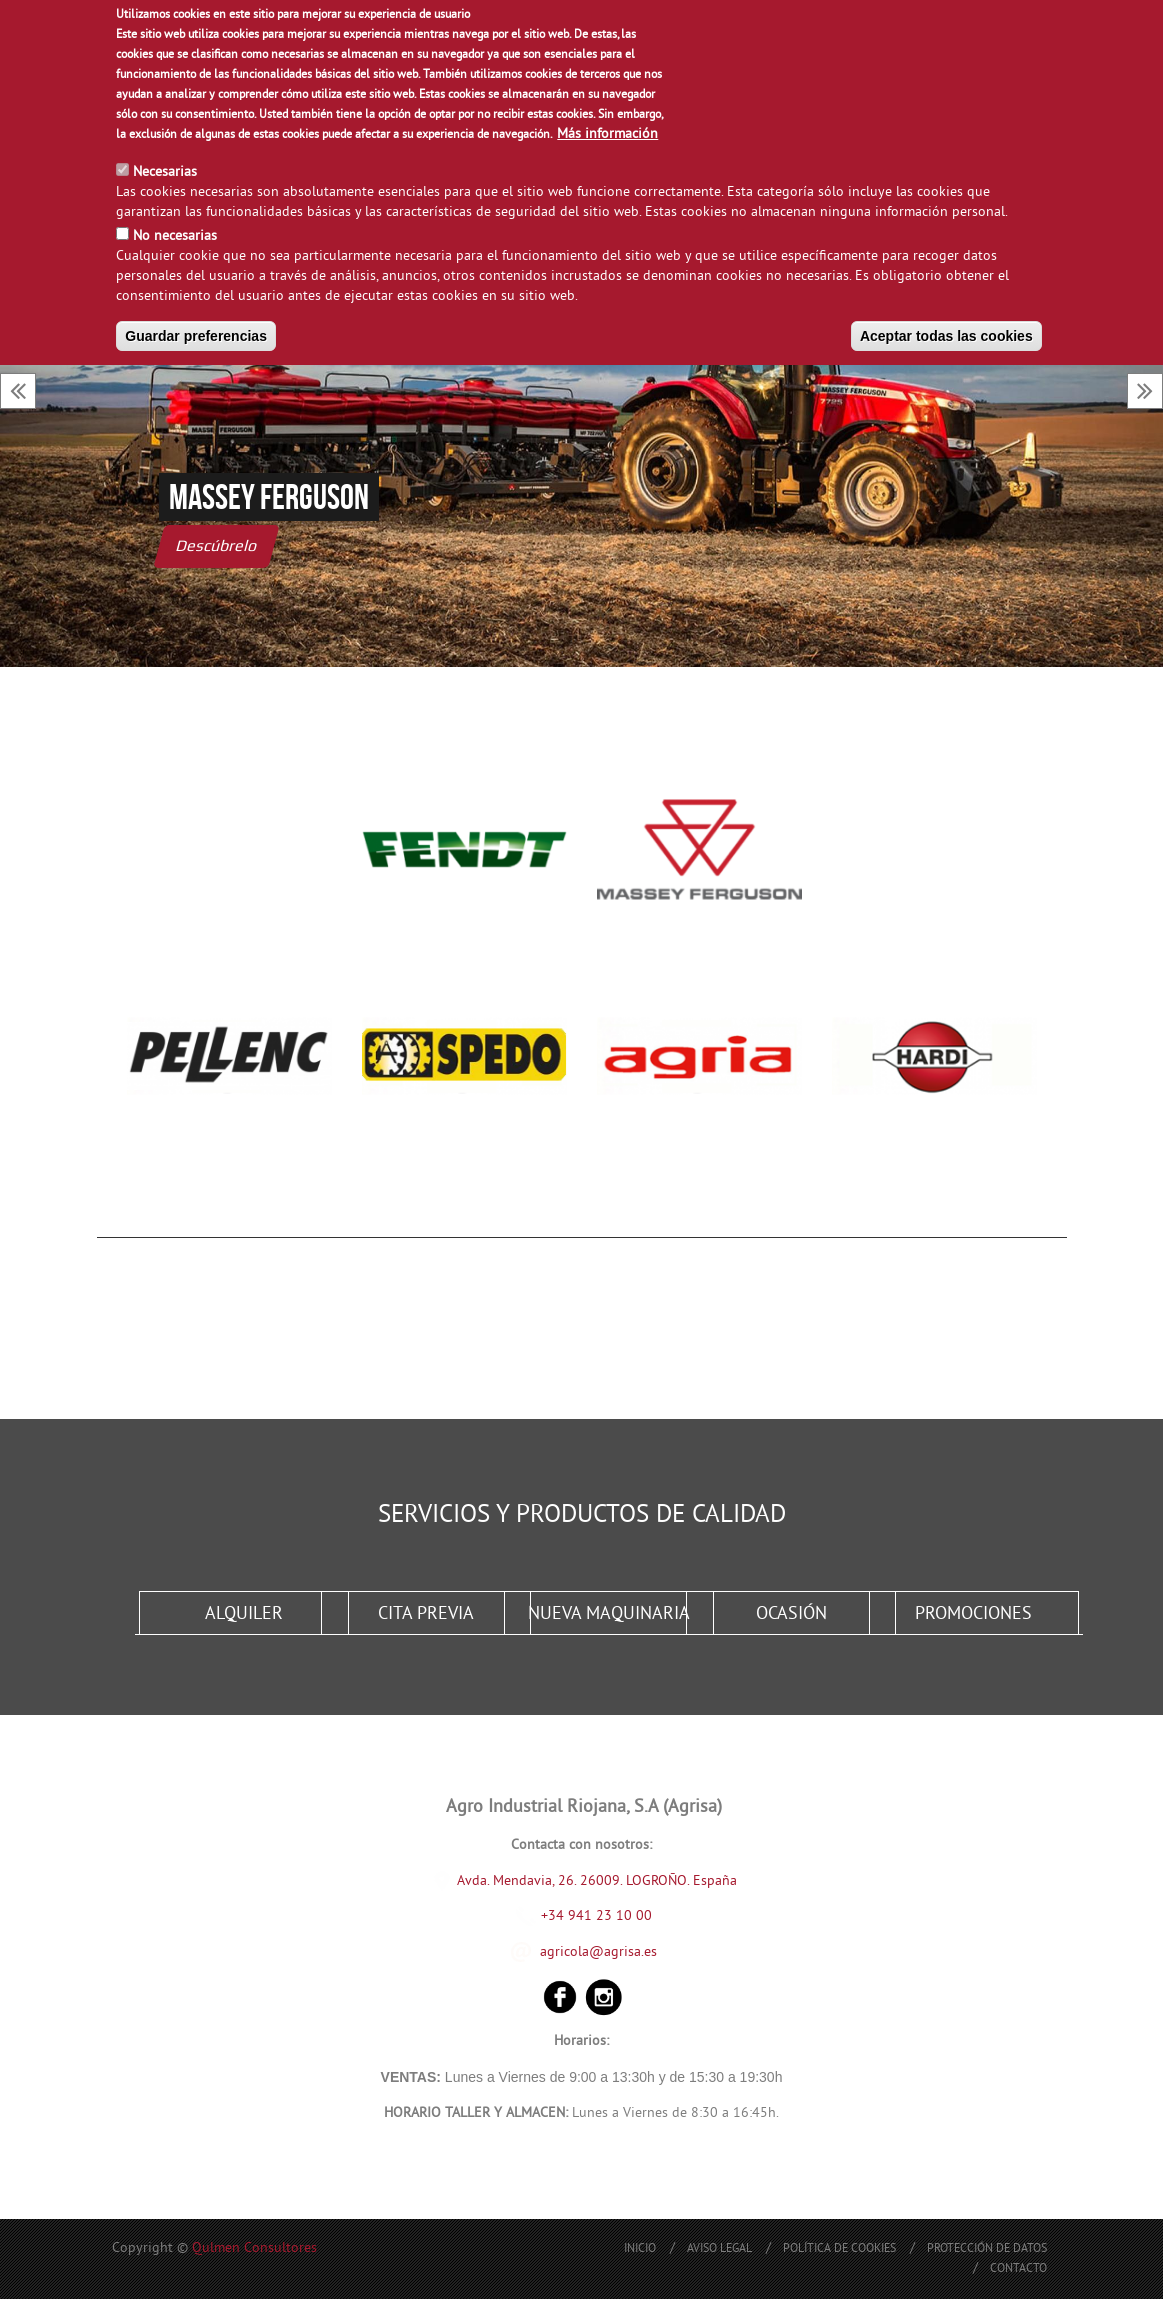 The width and height of the screenshot is (1163, 2299). Describe the element at coordinates (987, 2249) in the screenshot. I see `Protección de Datos` at that location.